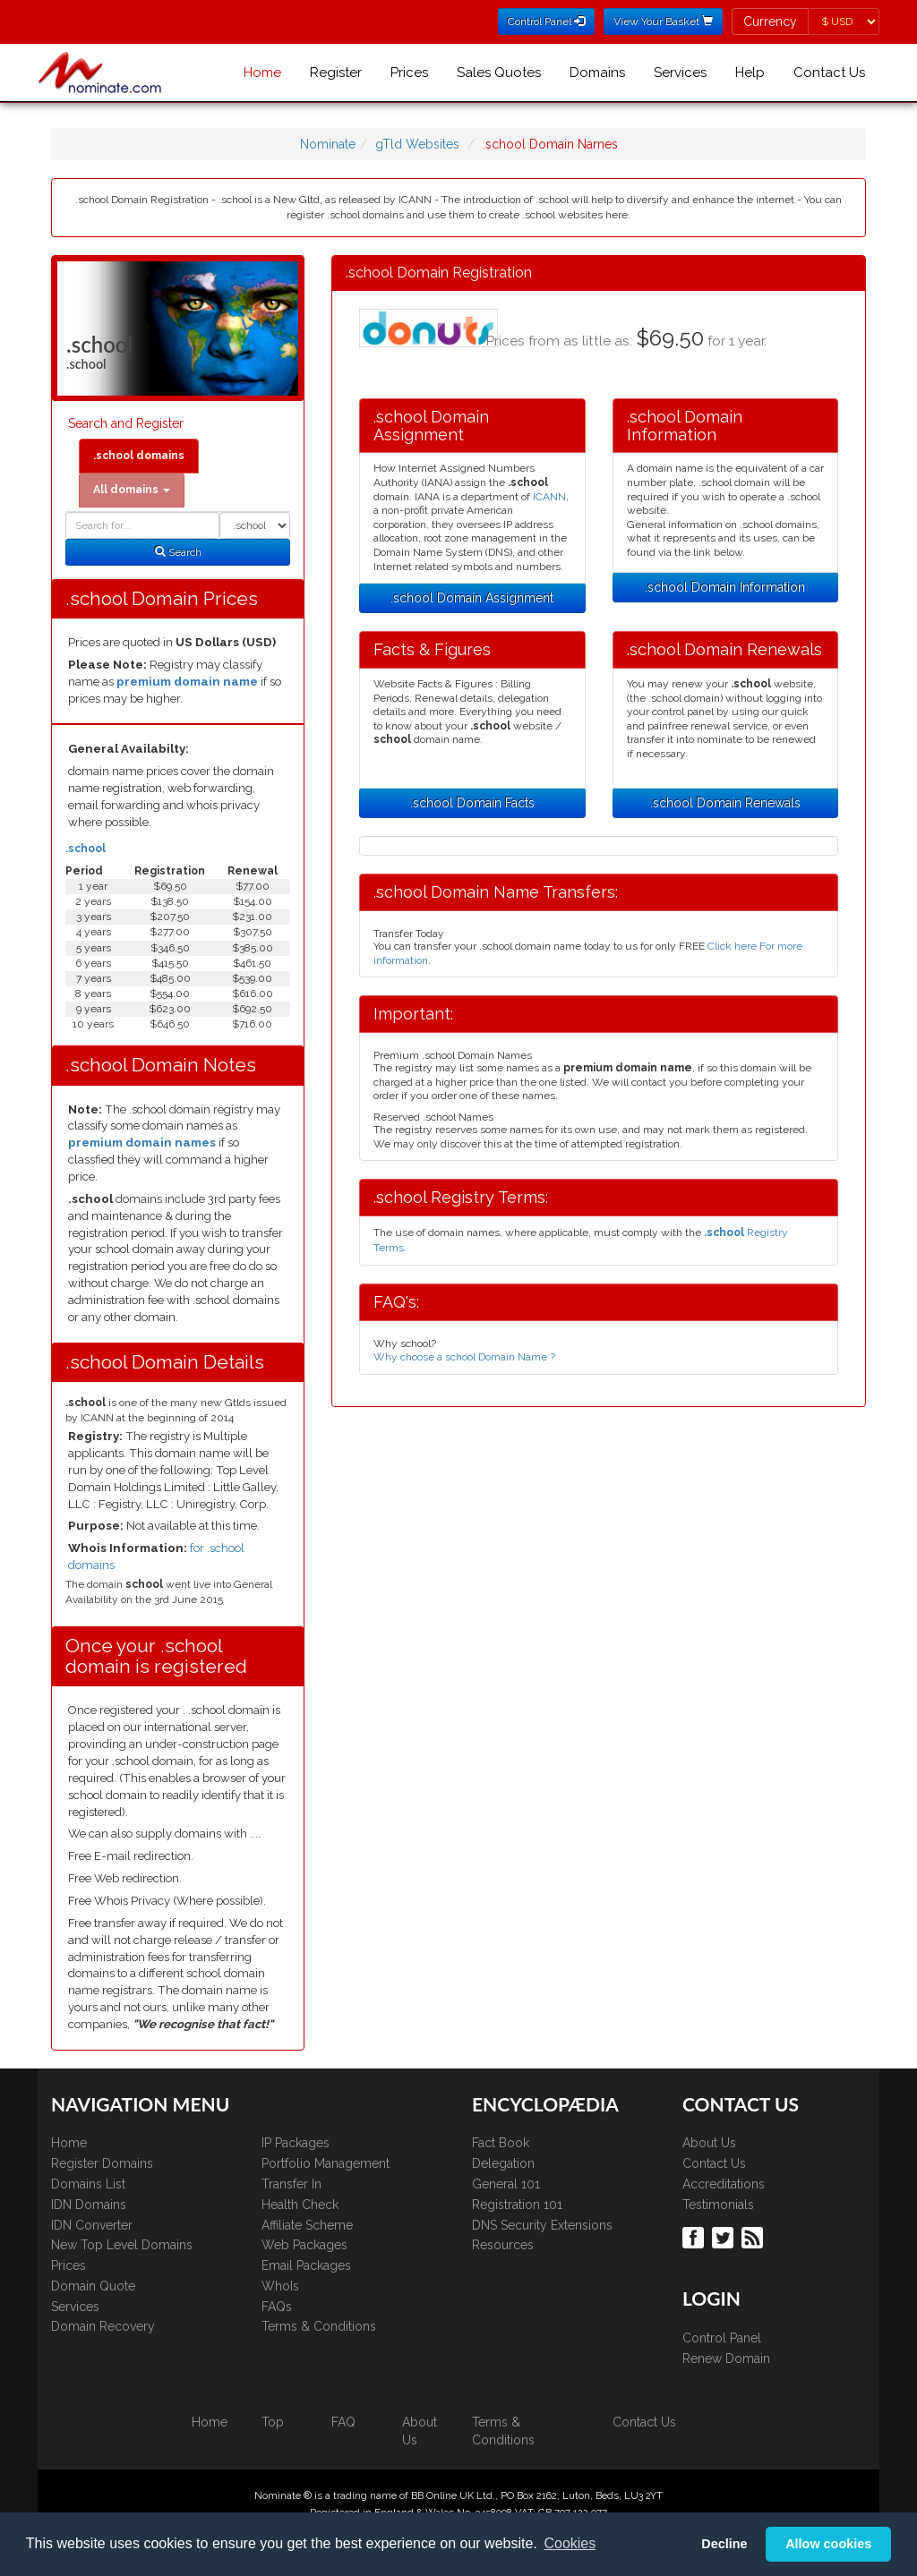 Image resolution: width=917 pixels, height=2576 pixels. What do you see at coordinates (262, 72) in the screenshot?
I see `Home` at bounding box center [262, 72].